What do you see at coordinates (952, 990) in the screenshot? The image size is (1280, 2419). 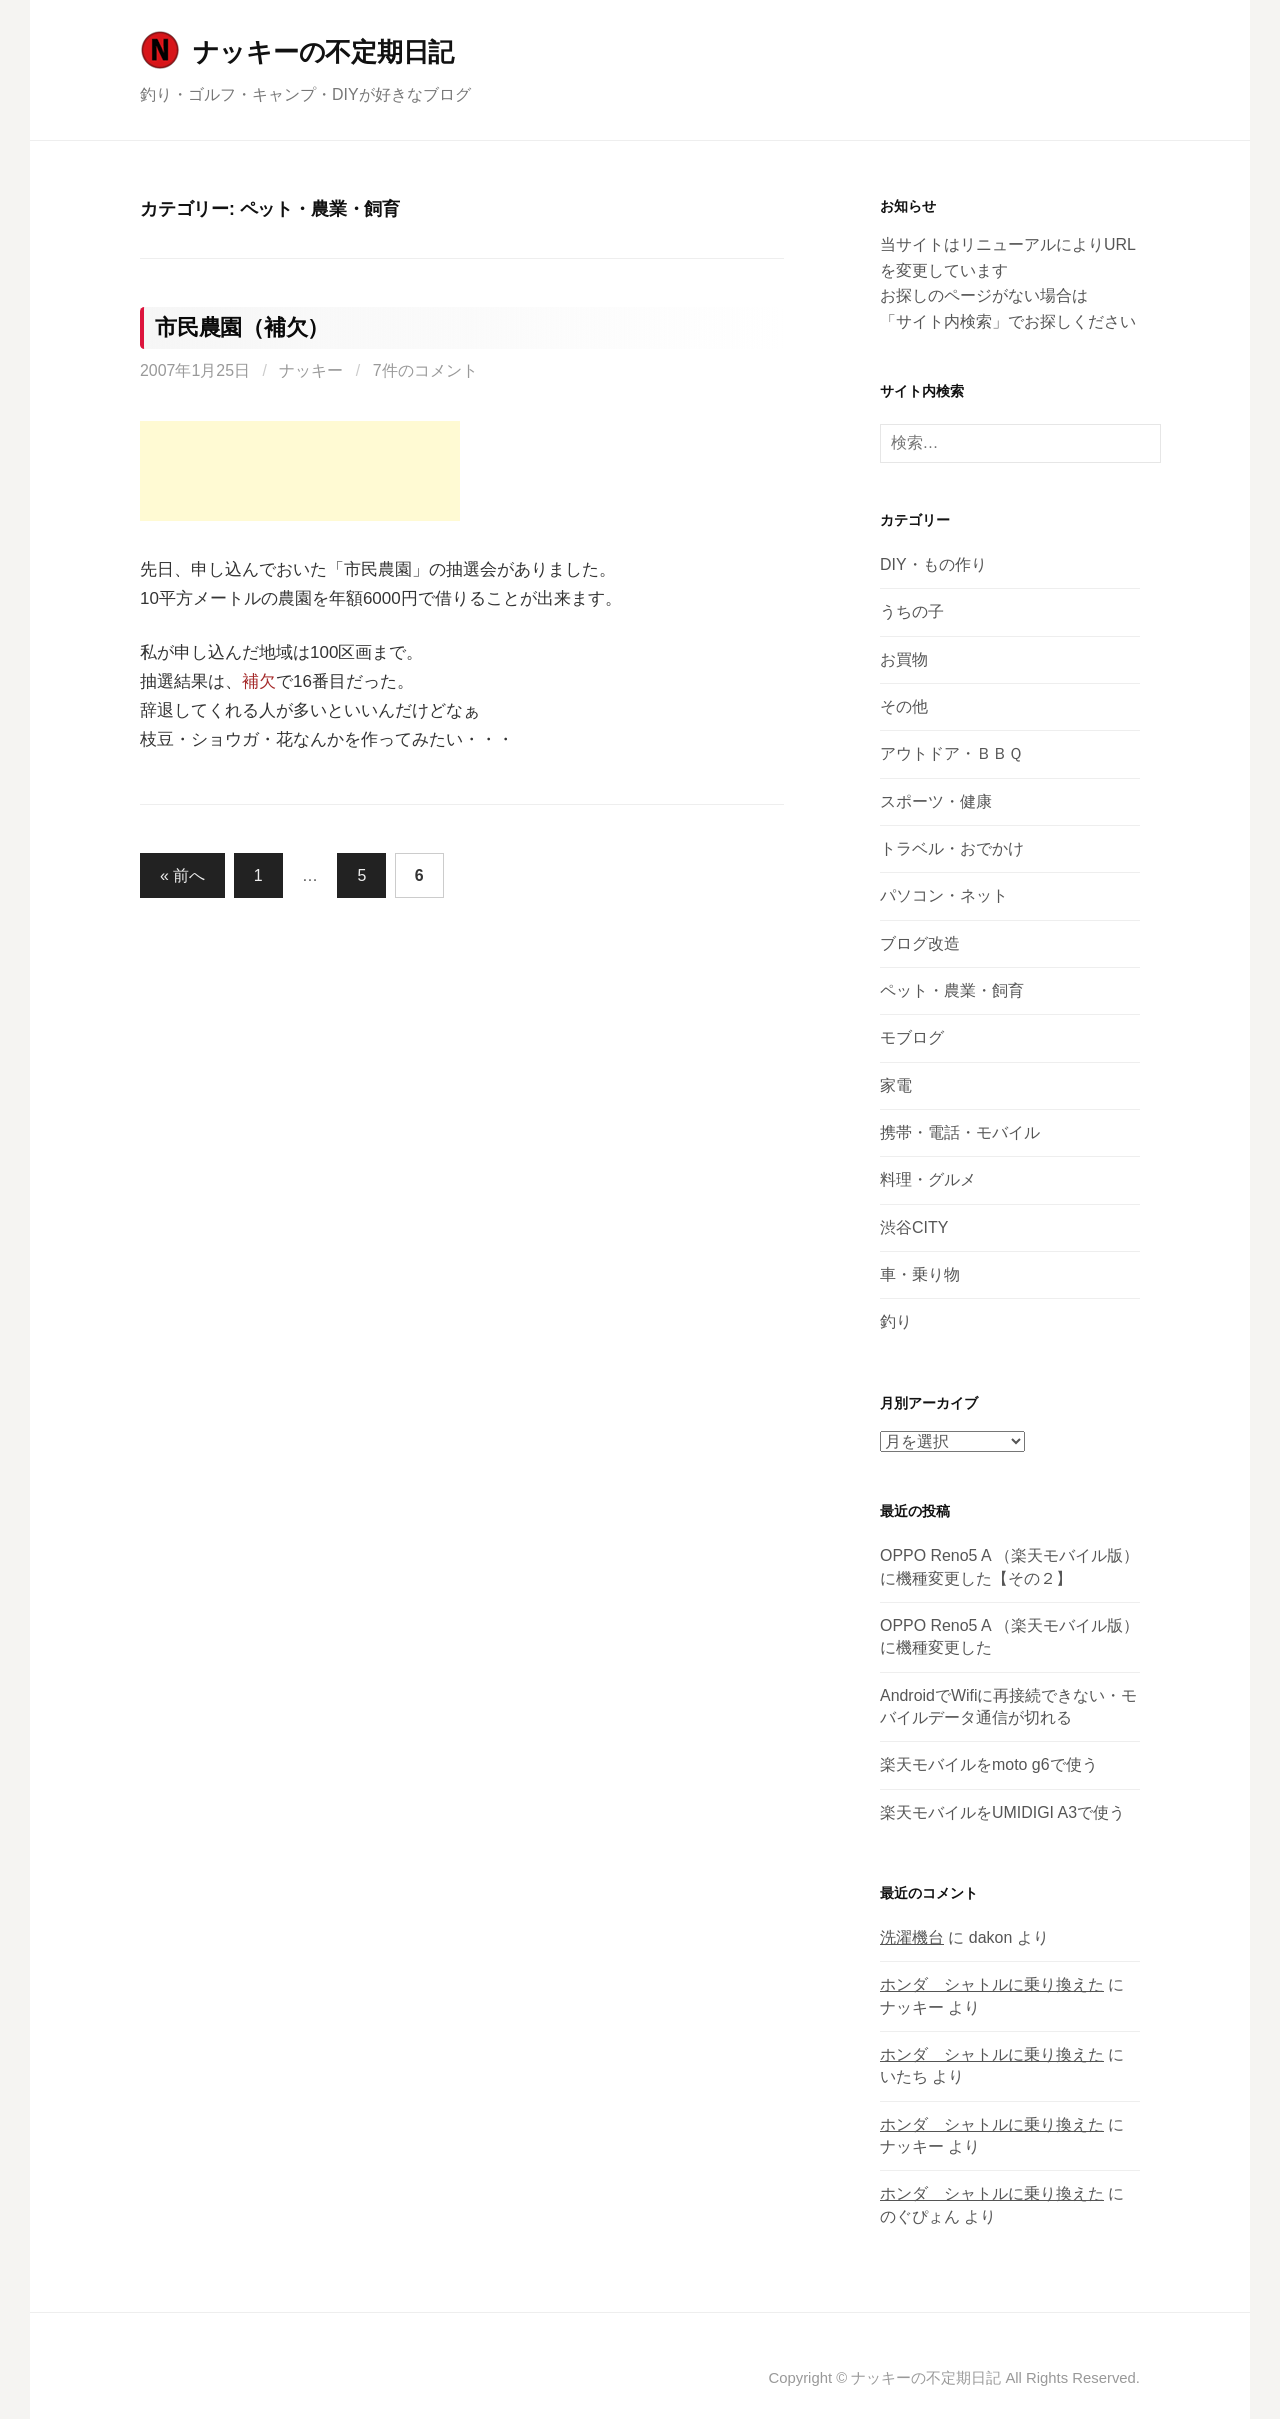 I see `ペット・農業・飼育` at bounding box center [952, 990].